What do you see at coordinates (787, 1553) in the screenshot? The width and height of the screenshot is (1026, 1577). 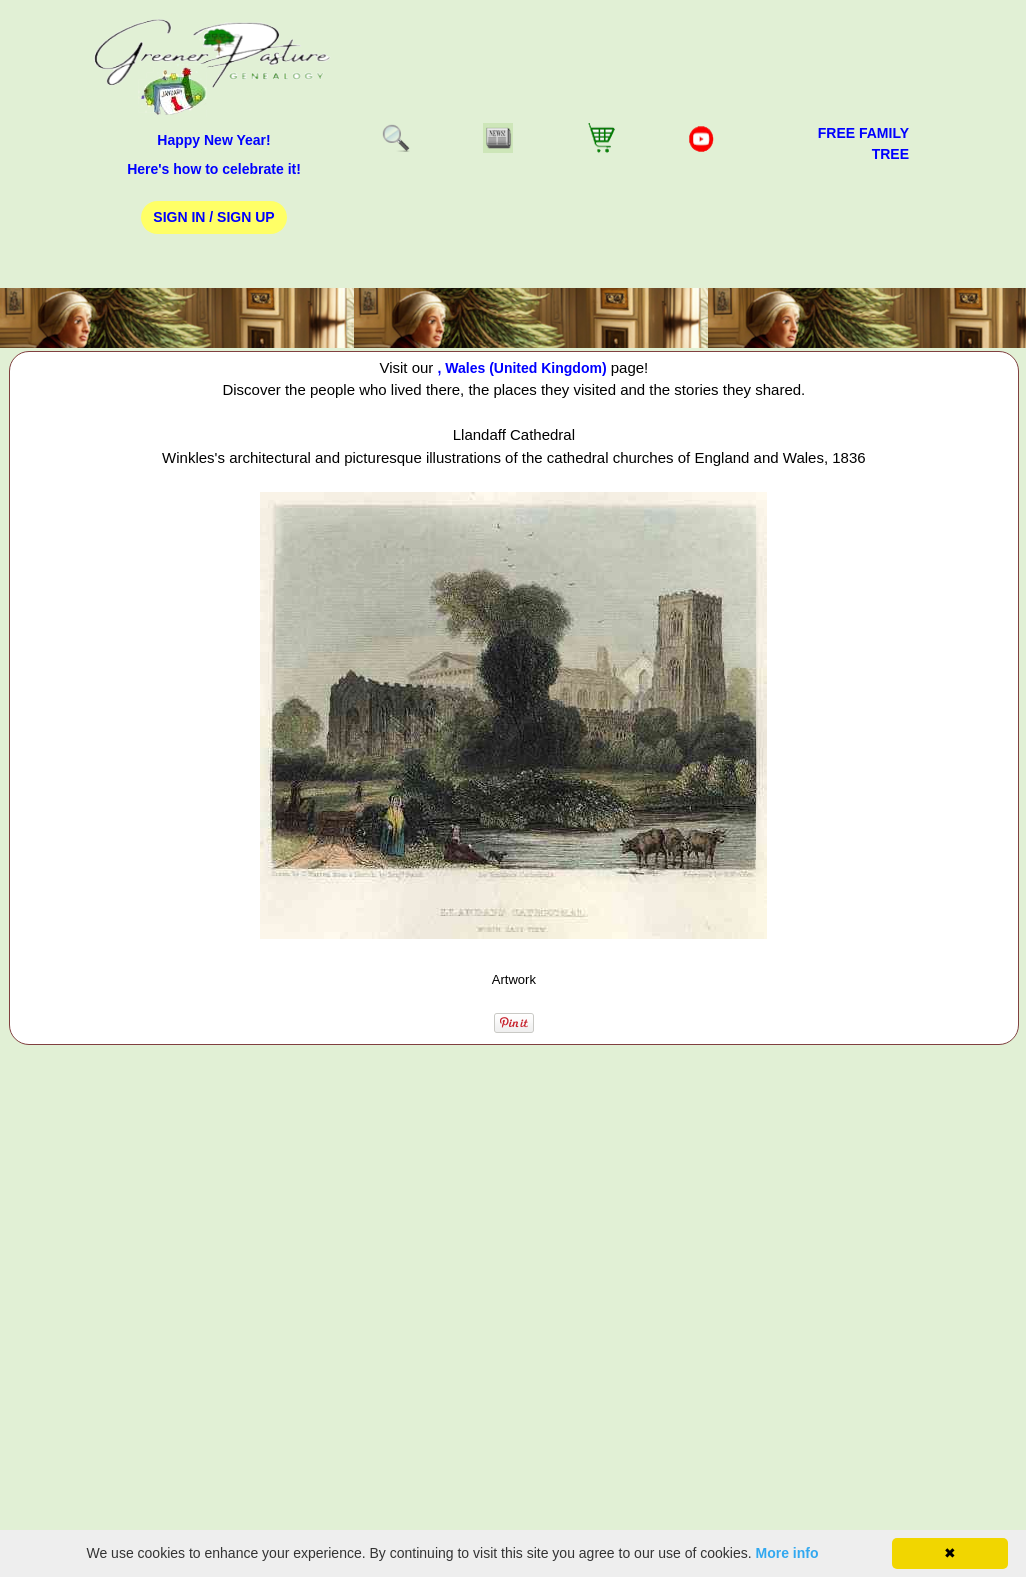 I see `More info` at bounding box center [787, 1553].